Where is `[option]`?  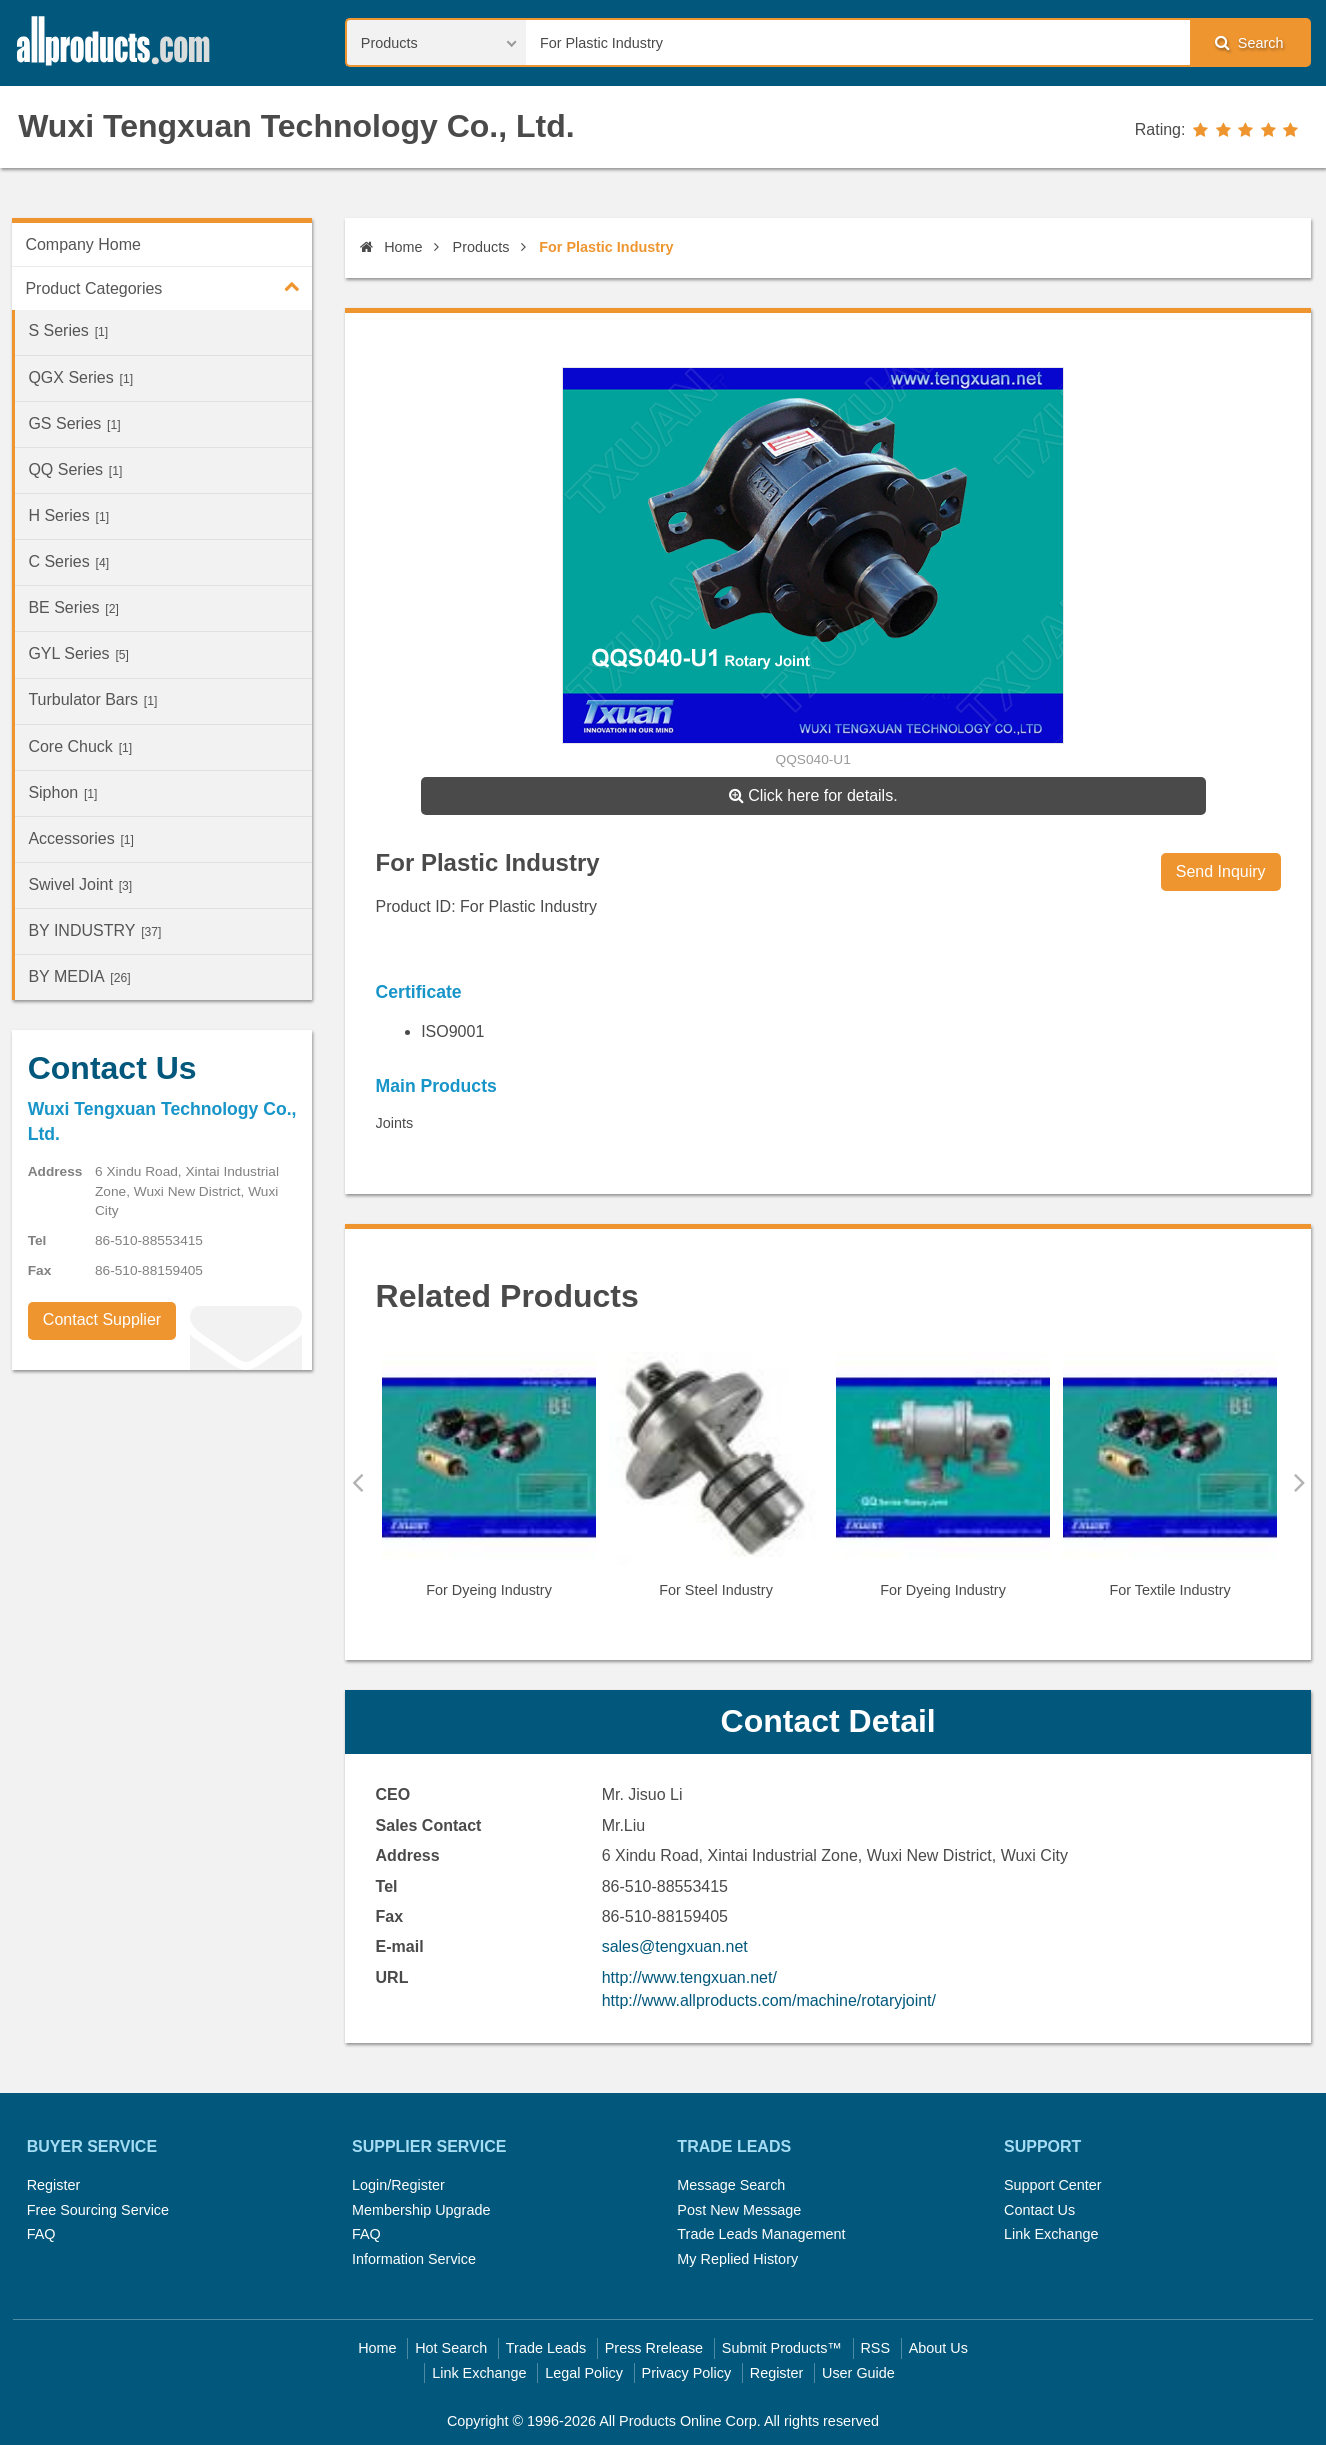
[option] is located at coordinates (489, 1483).